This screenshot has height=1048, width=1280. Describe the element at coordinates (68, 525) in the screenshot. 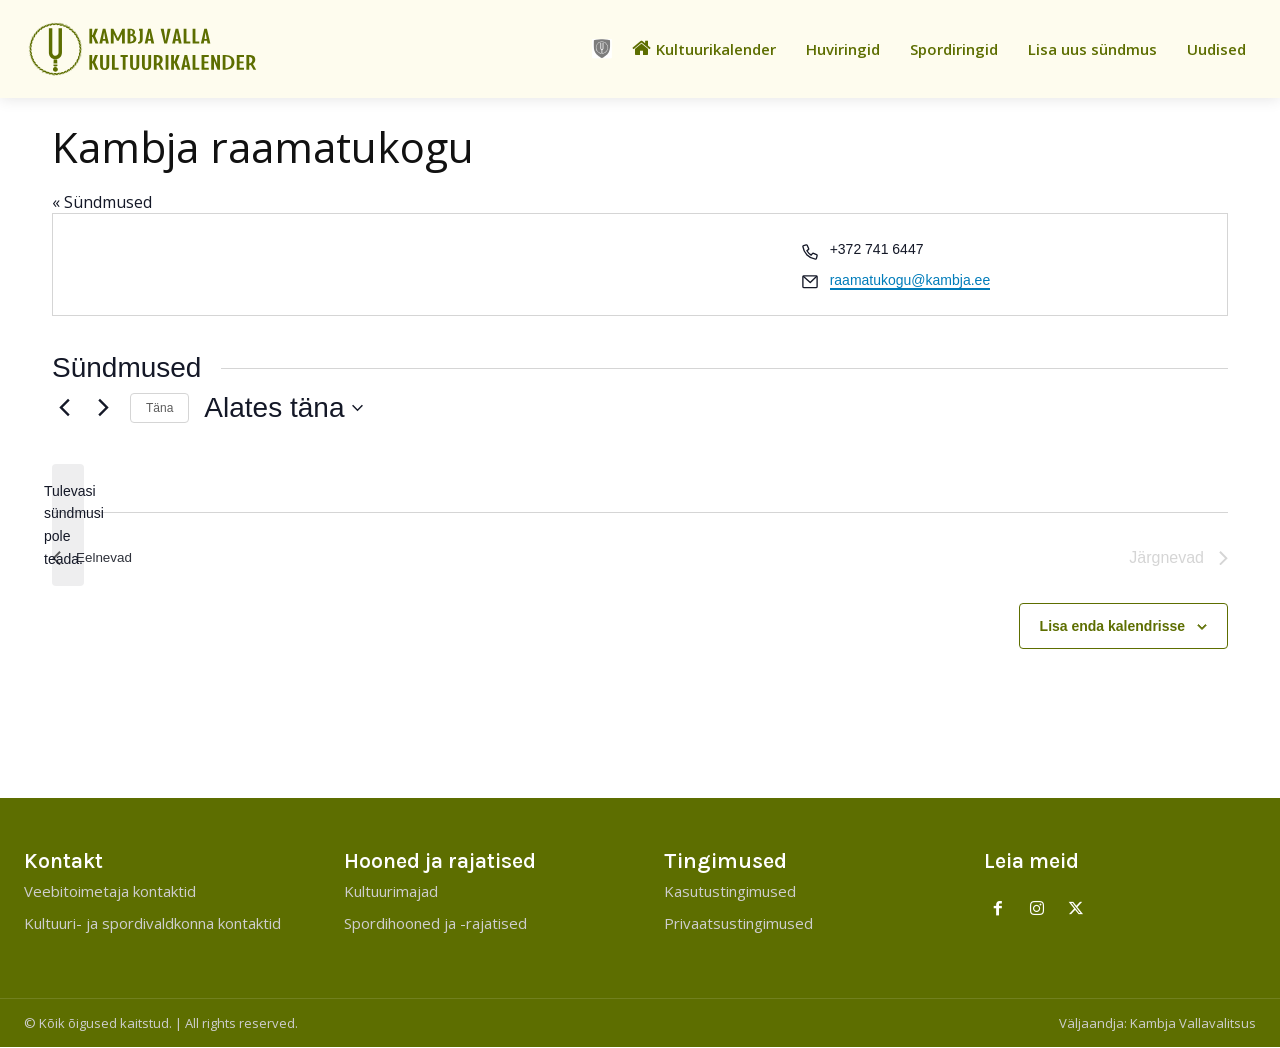

I see `[alert]` at that location.